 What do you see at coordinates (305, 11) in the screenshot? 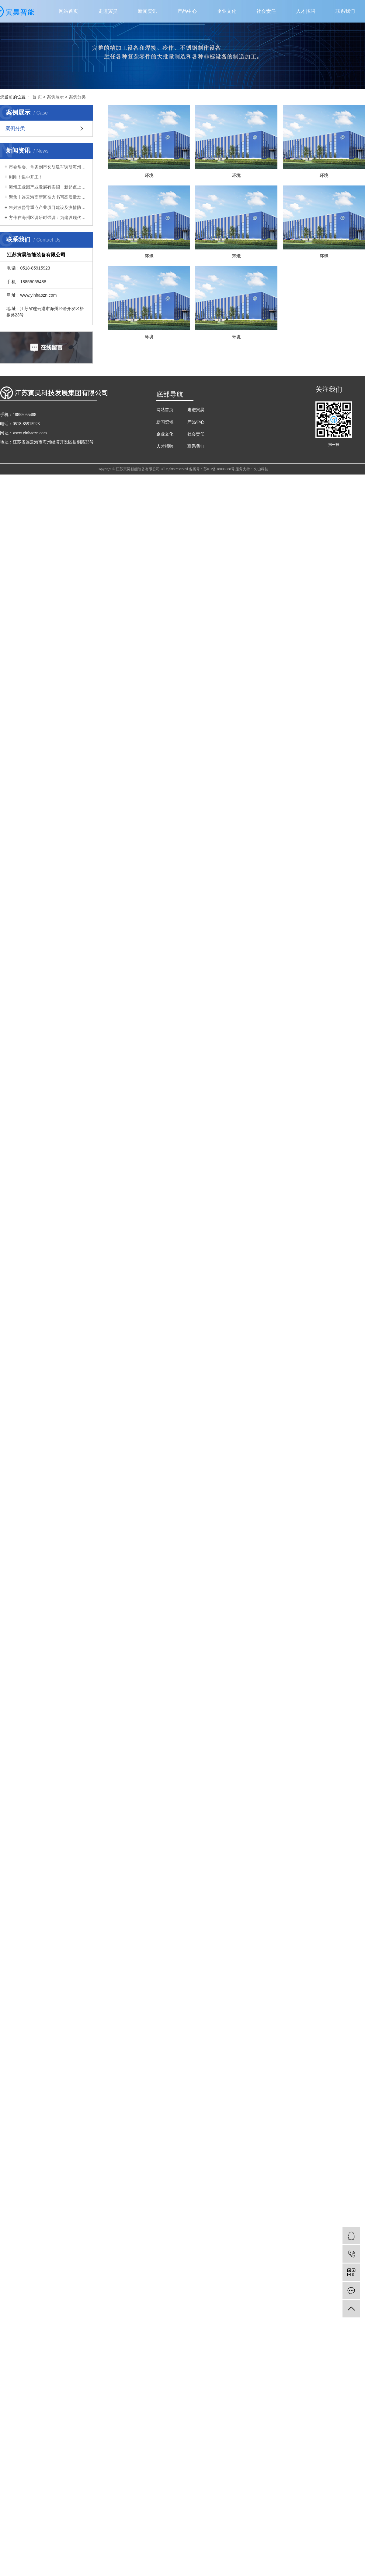
I see `人才招聘` at bounding box center [305, 11].